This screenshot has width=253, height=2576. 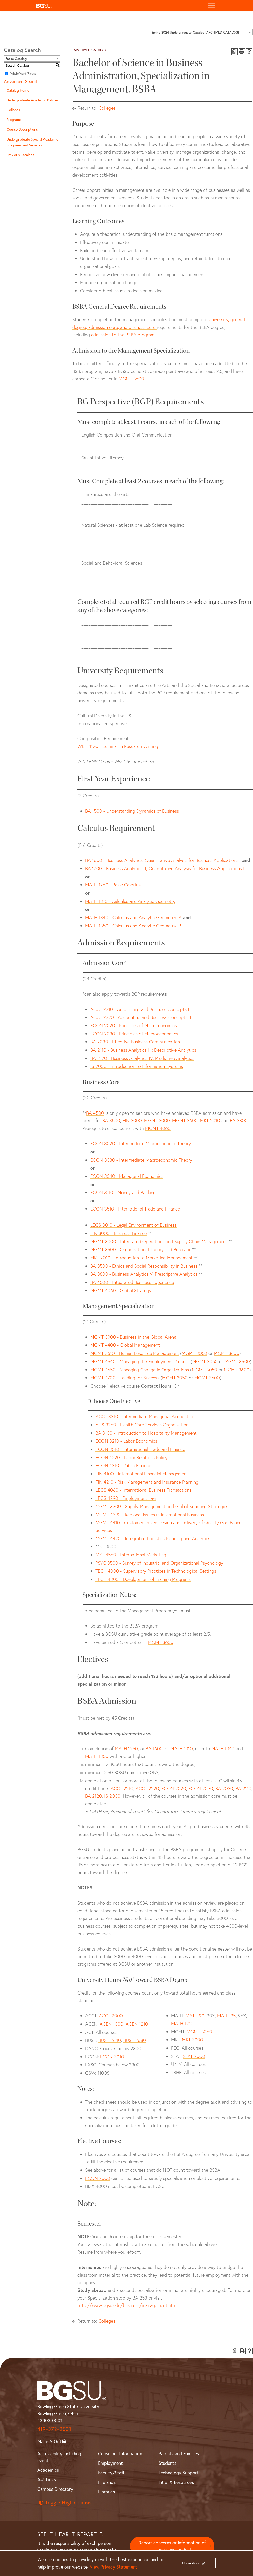 I want to click on BUSE 2680 [View course details for BUSE 2680], so click(x=134, y=2040).